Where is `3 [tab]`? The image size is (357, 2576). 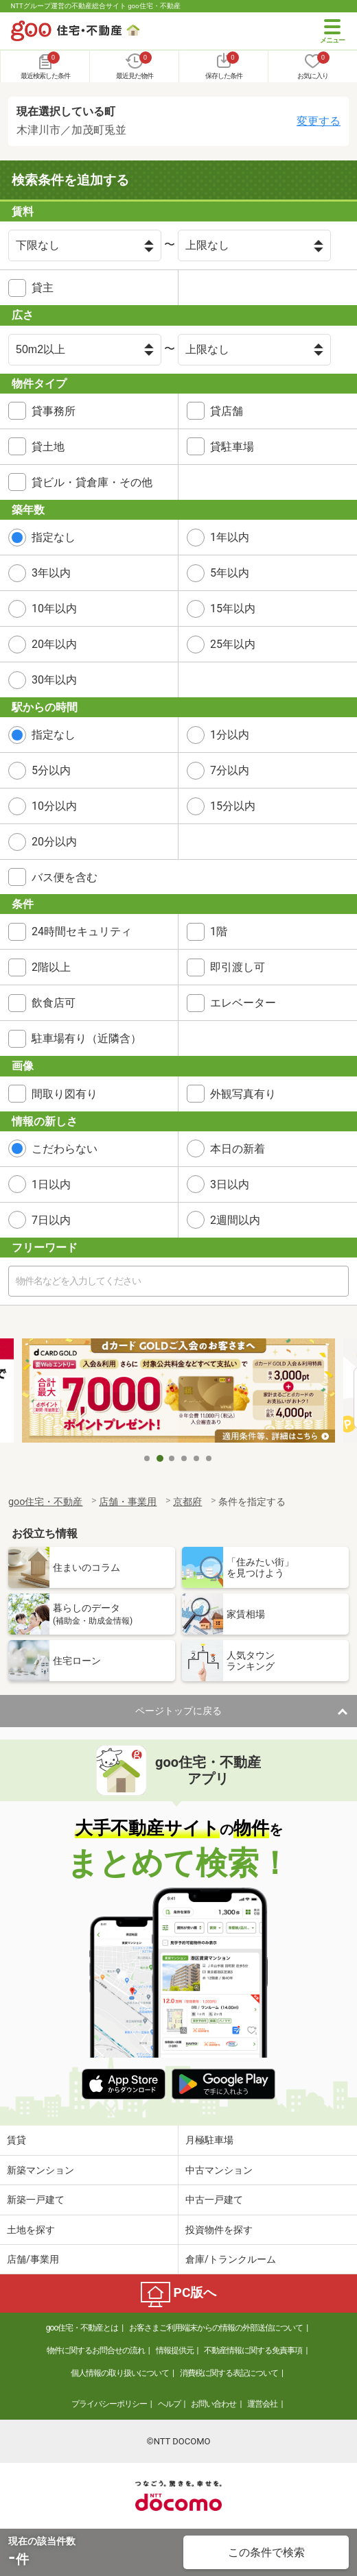 3 [tab] is located at coordinates (172, 1458).